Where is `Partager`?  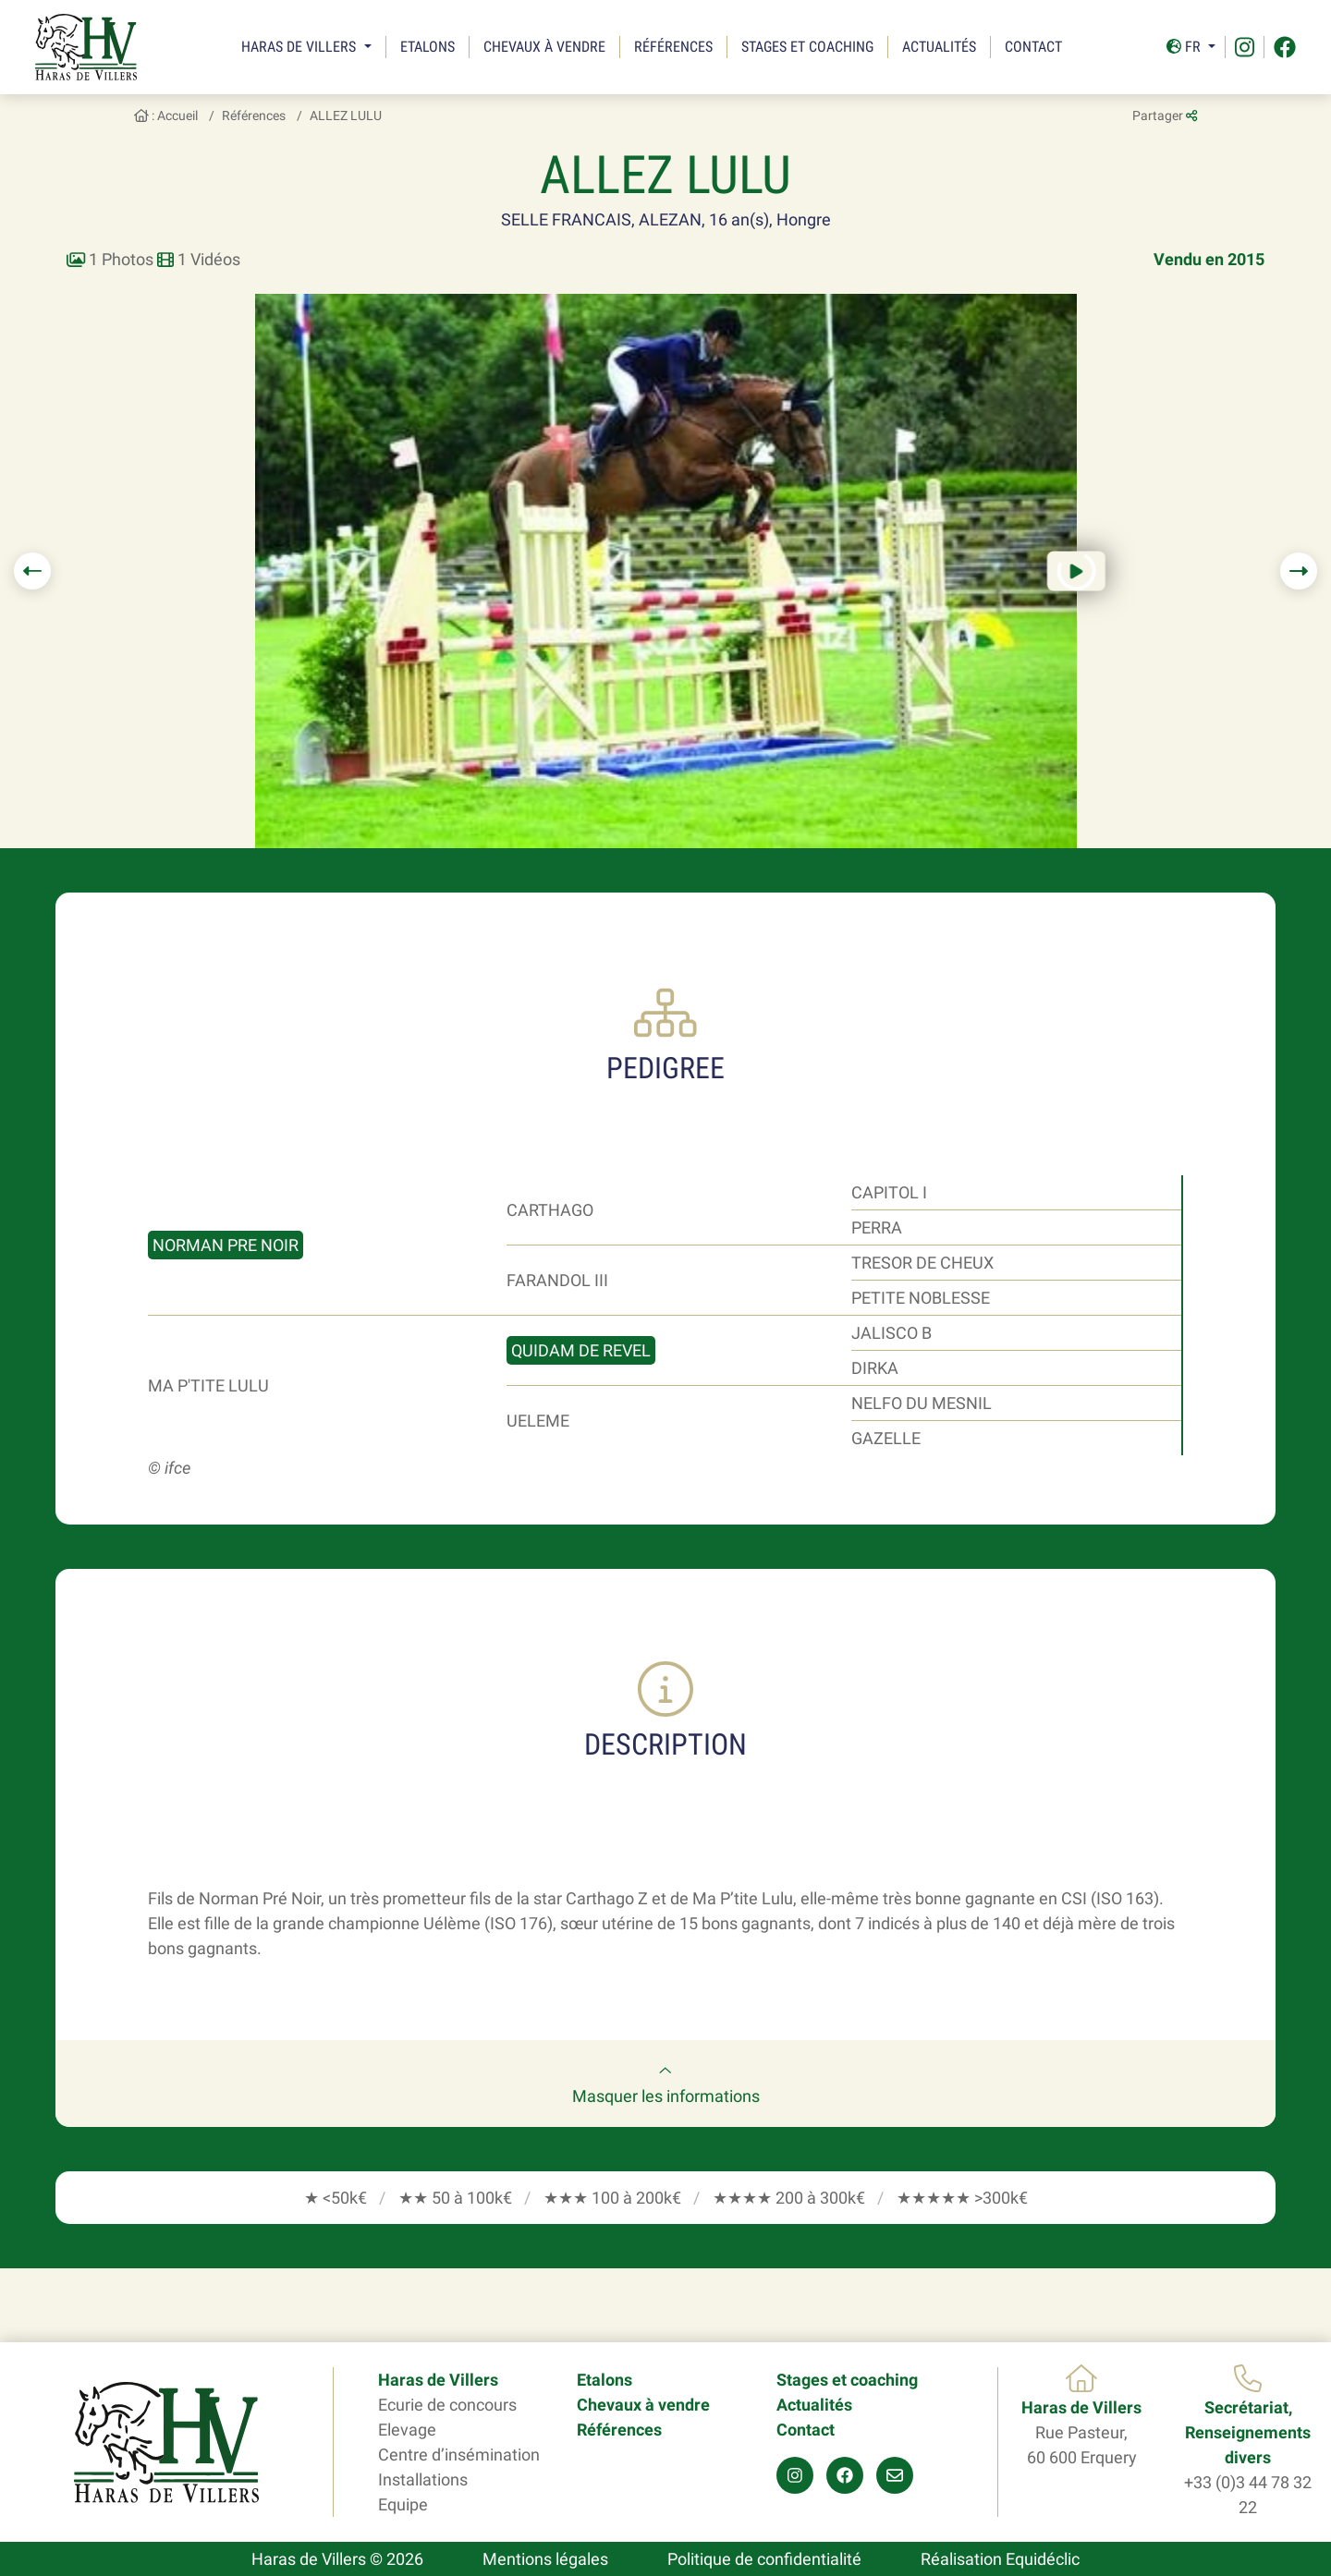
Partager is located at coordinates (1164, 115).